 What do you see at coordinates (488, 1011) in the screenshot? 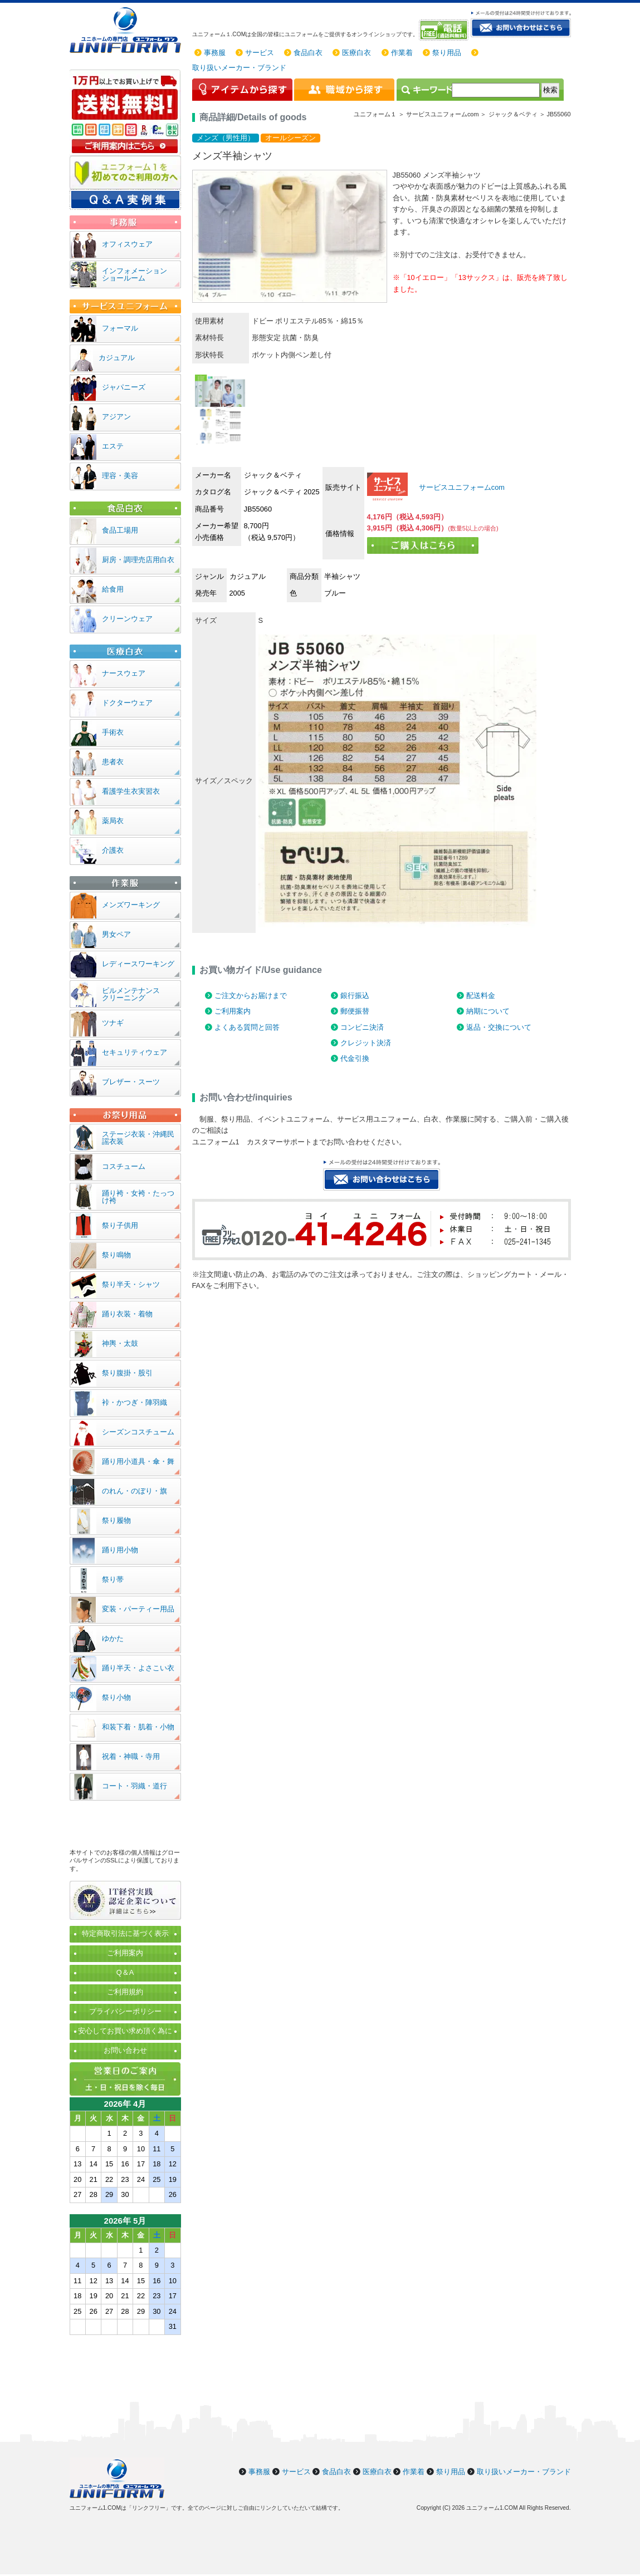
I see `納期について` at bounding box center [488, 1011].